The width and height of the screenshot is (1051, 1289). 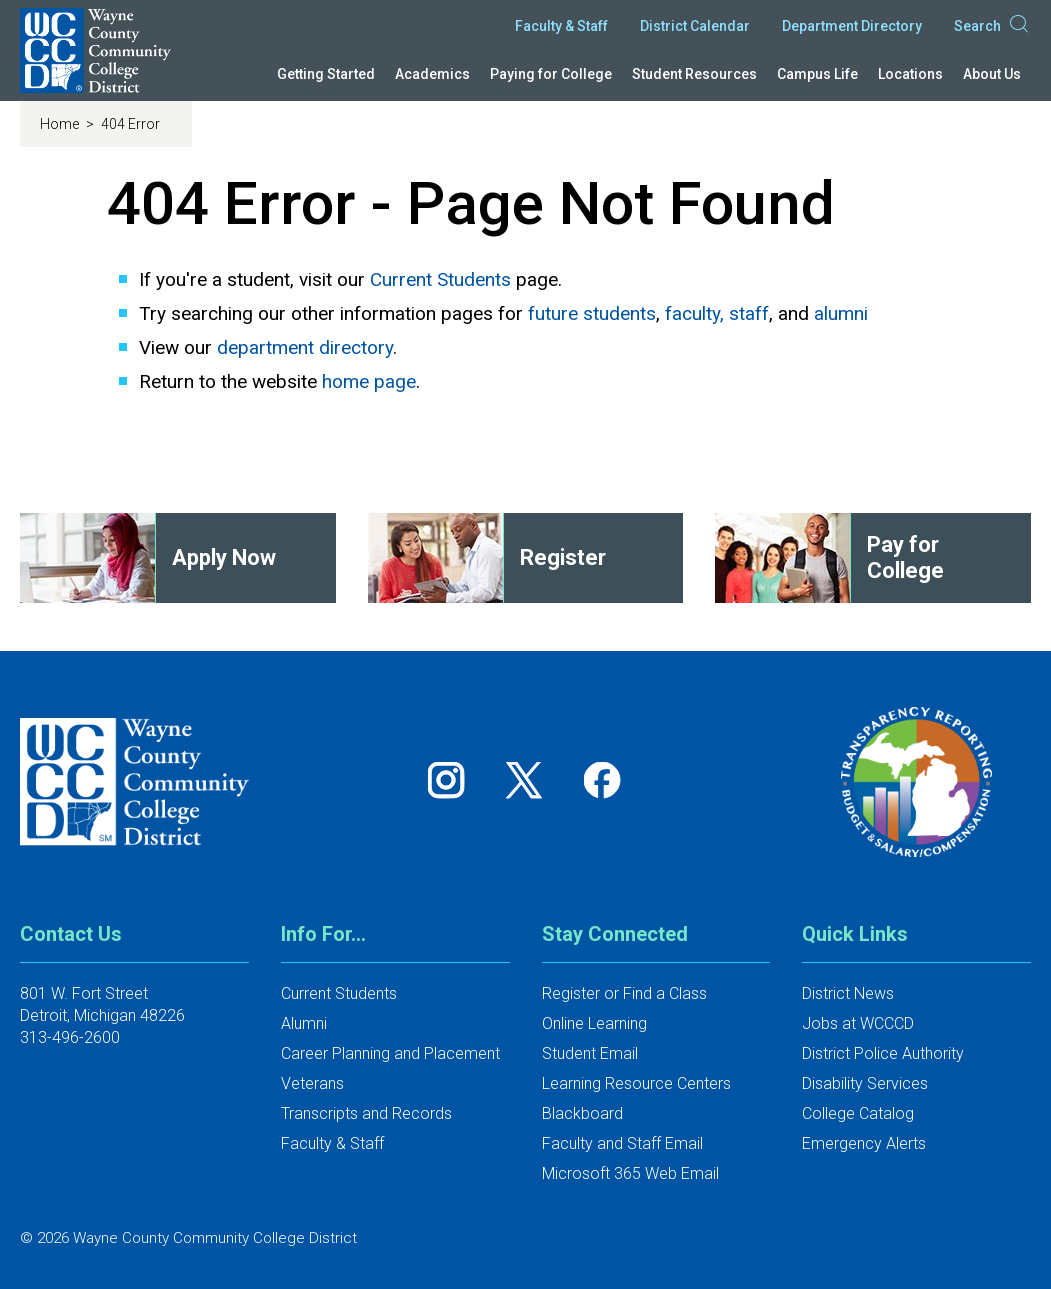 I want to click on College Catalog, so click(x=858, y=1113).